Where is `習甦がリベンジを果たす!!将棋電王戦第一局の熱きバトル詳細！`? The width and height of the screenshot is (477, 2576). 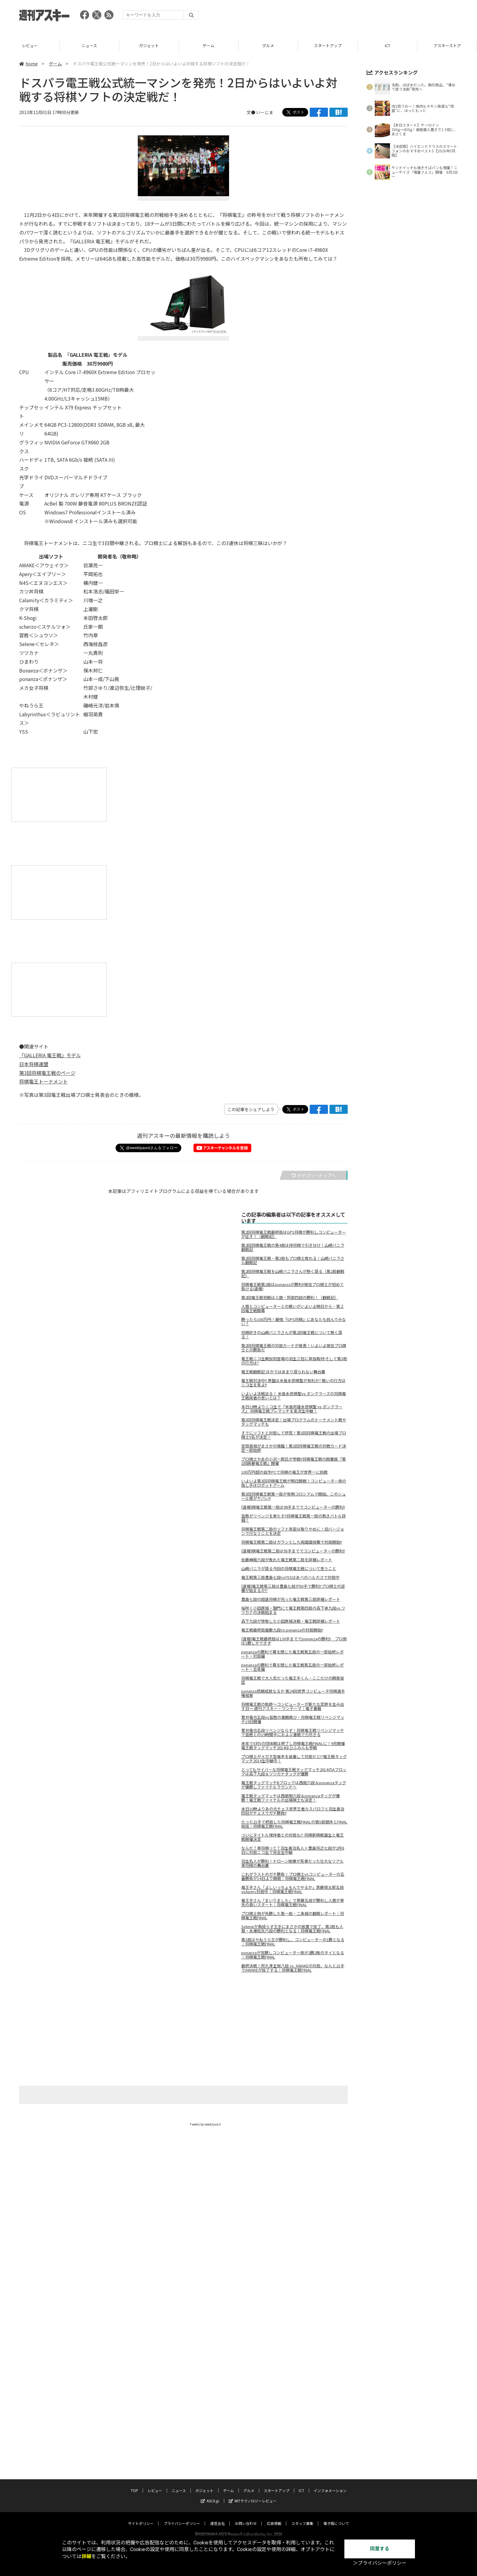
習甦がリベンジを果たす!!将棋電王戦第一局の熱きバトル詳細！ is located at coordinates (293, 1518).